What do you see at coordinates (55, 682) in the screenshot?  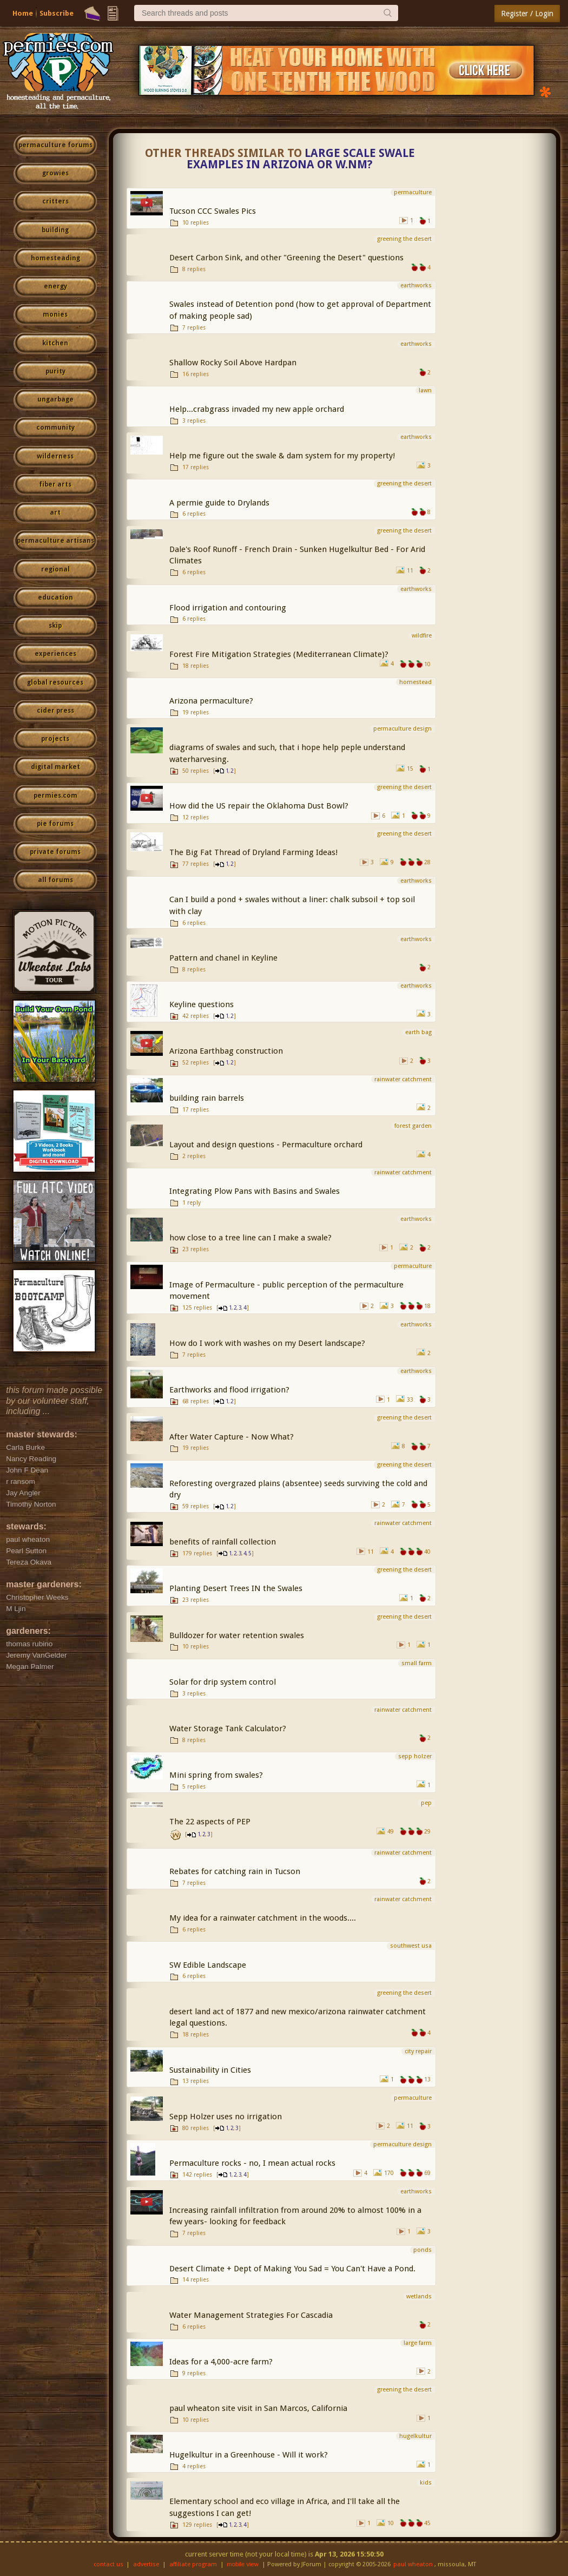 I see `global resources` at bounding box center [55, 682].